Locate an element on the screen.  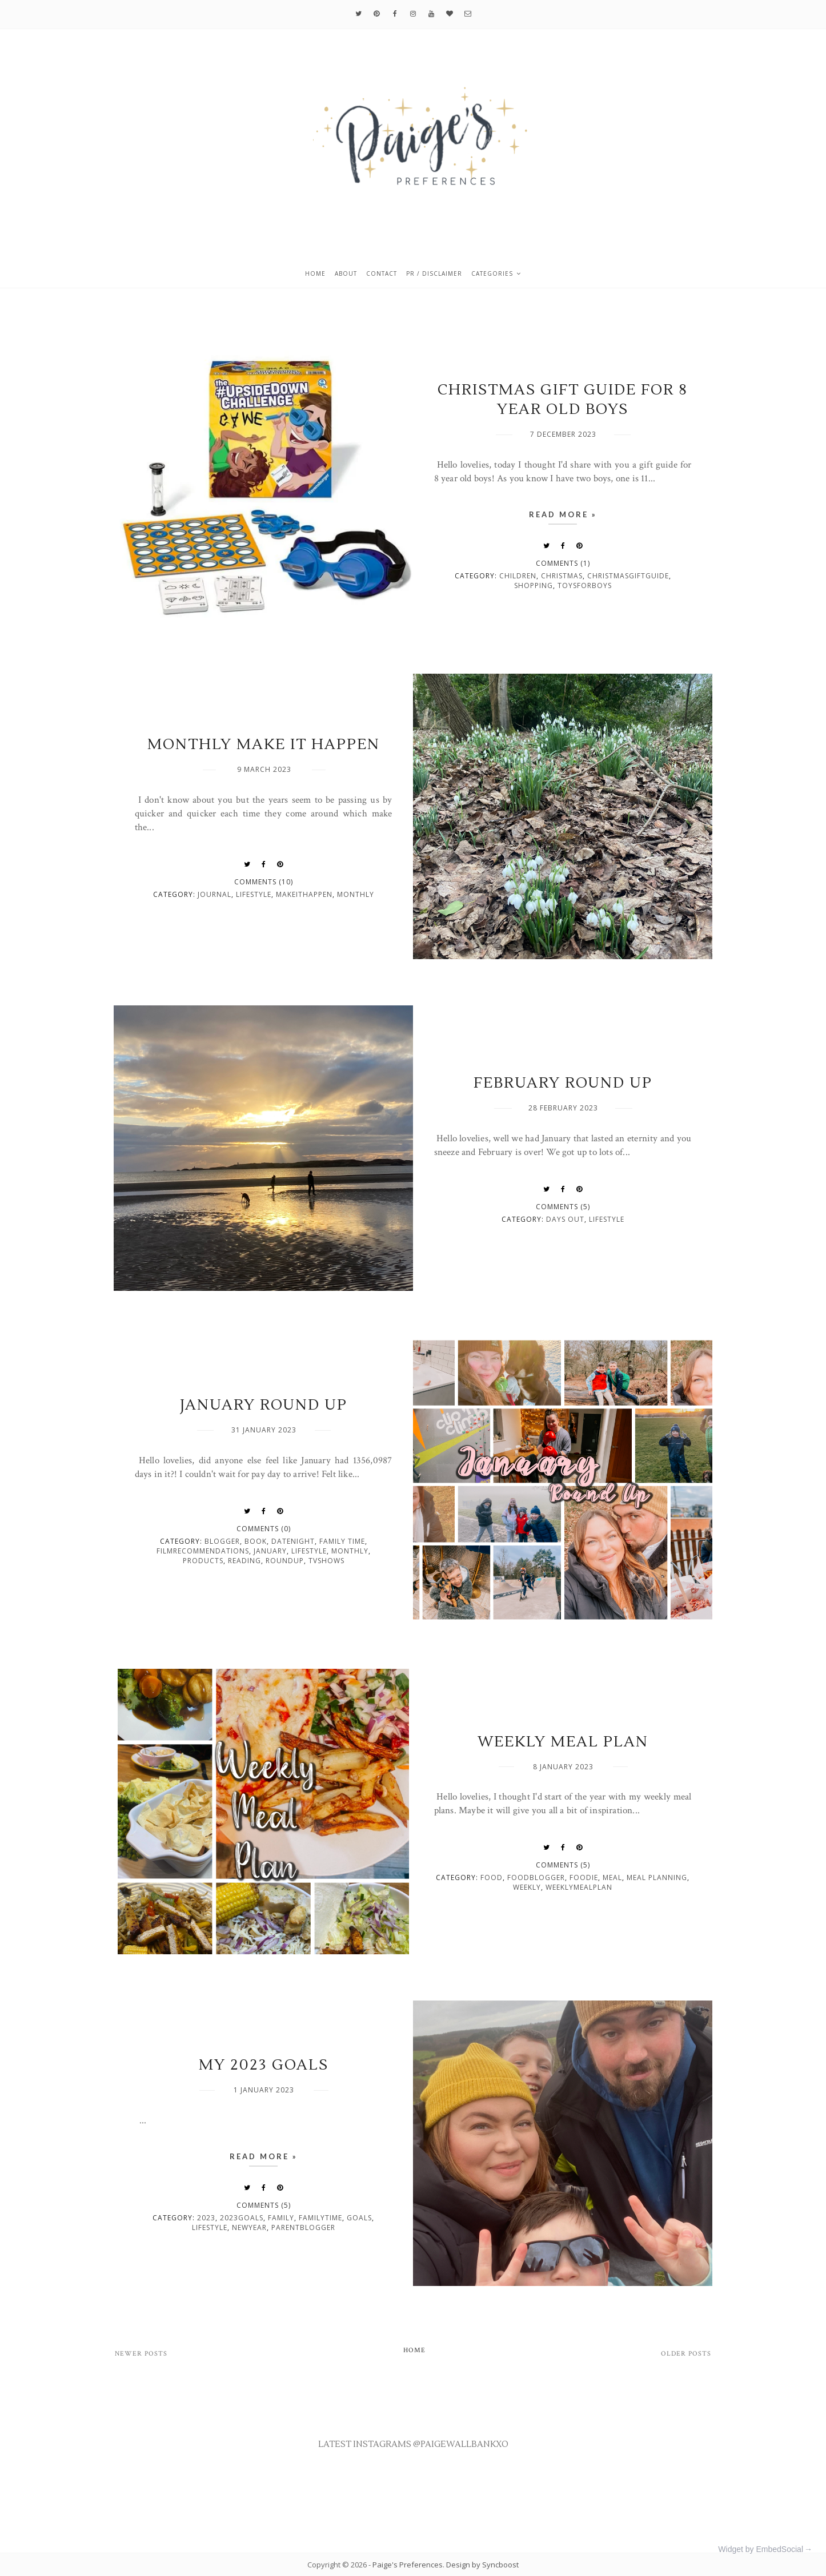
filmrecommendations is located at coordinates (203, 1551).